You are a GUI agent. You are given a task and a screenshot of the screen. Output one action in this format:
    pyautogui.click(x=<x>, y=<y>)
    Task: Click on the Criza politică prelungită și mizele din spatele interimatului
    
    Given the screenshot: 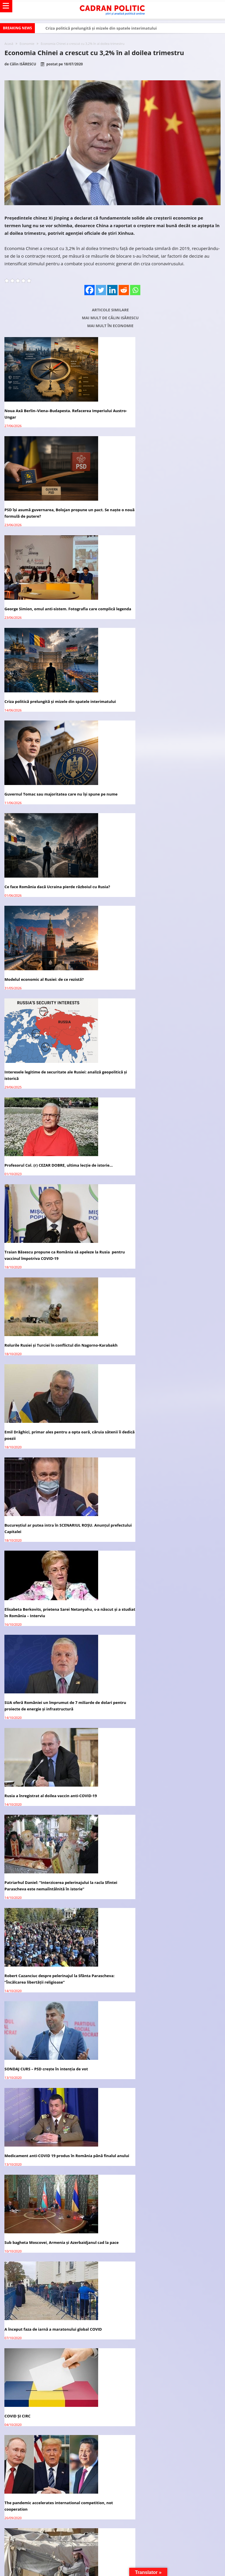 What is the action you would take?
    pyautogui.click(x=101, y=28)
    